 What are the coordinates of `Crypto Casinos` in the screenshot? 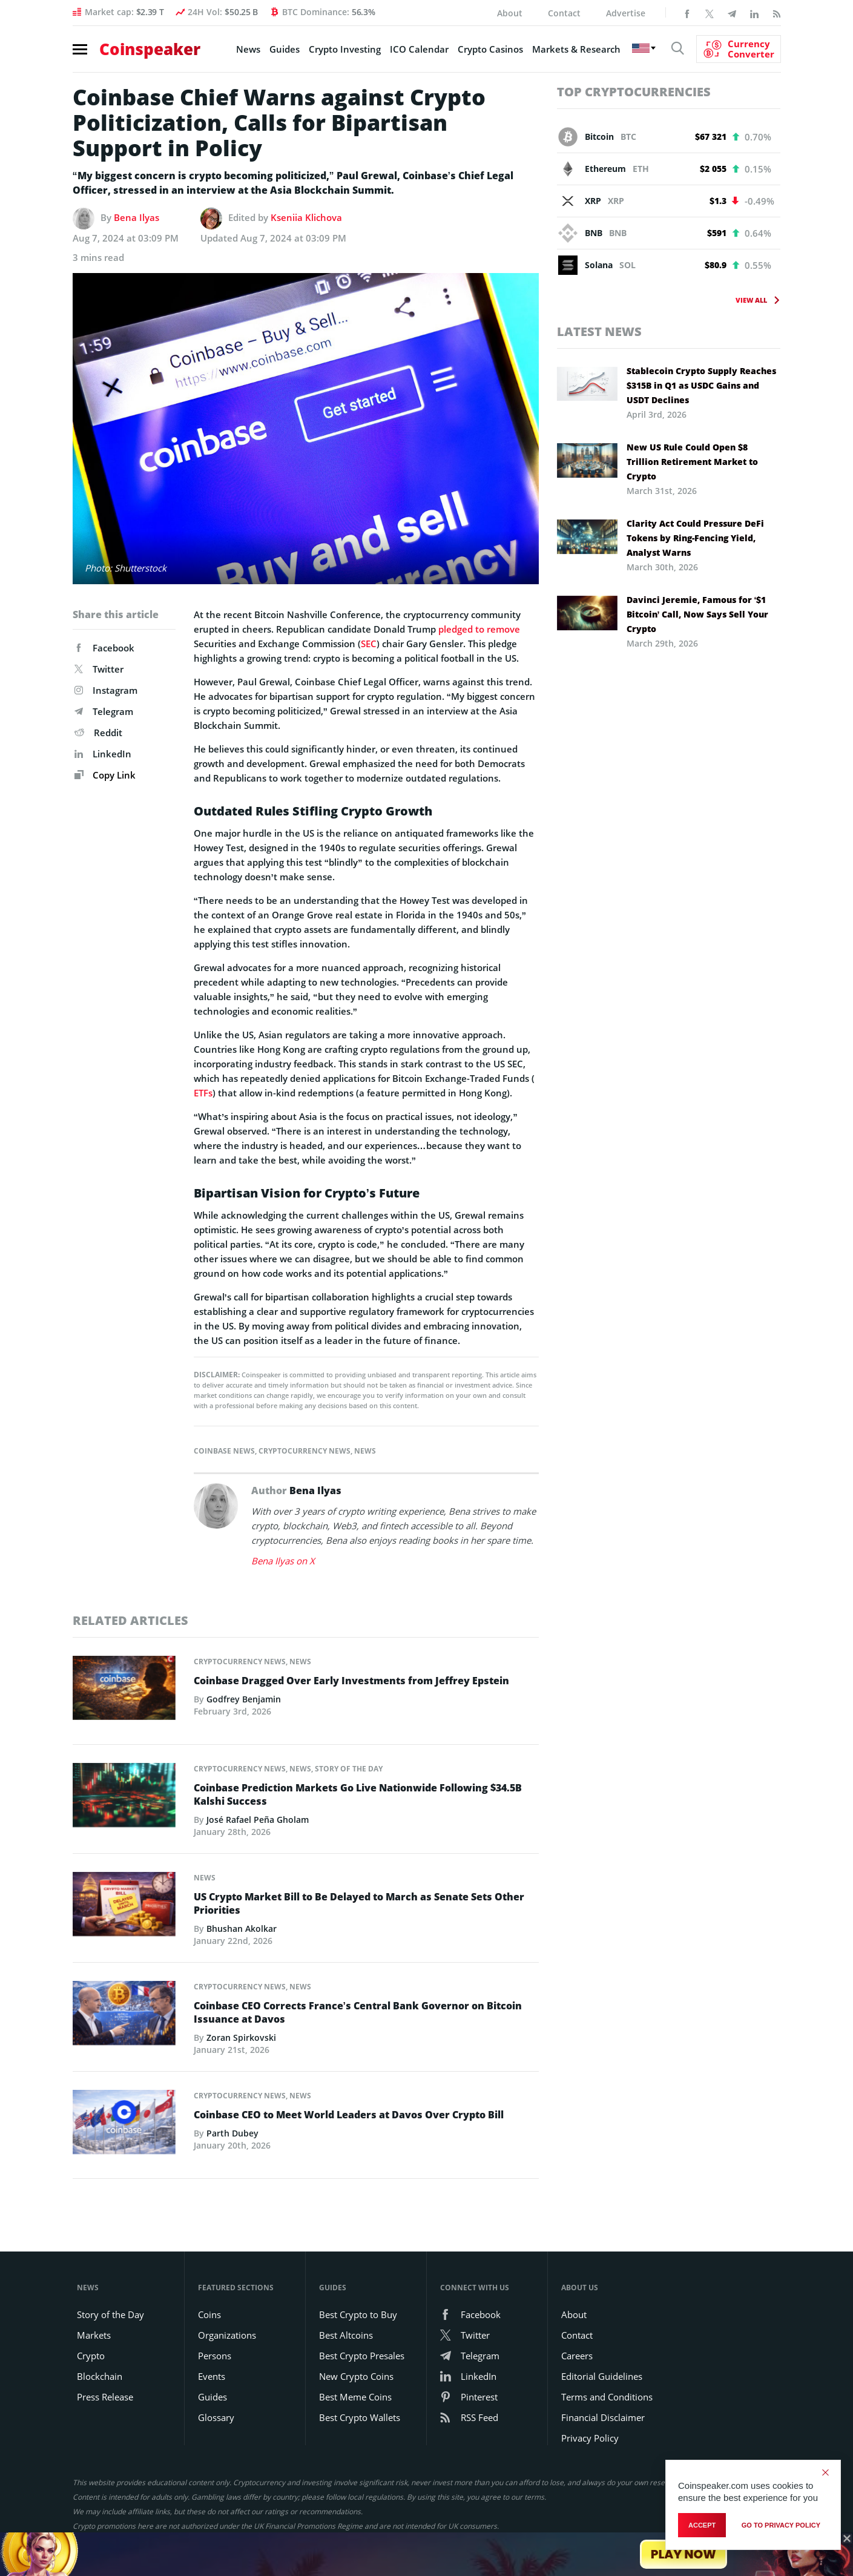 It's located at (490, 49).